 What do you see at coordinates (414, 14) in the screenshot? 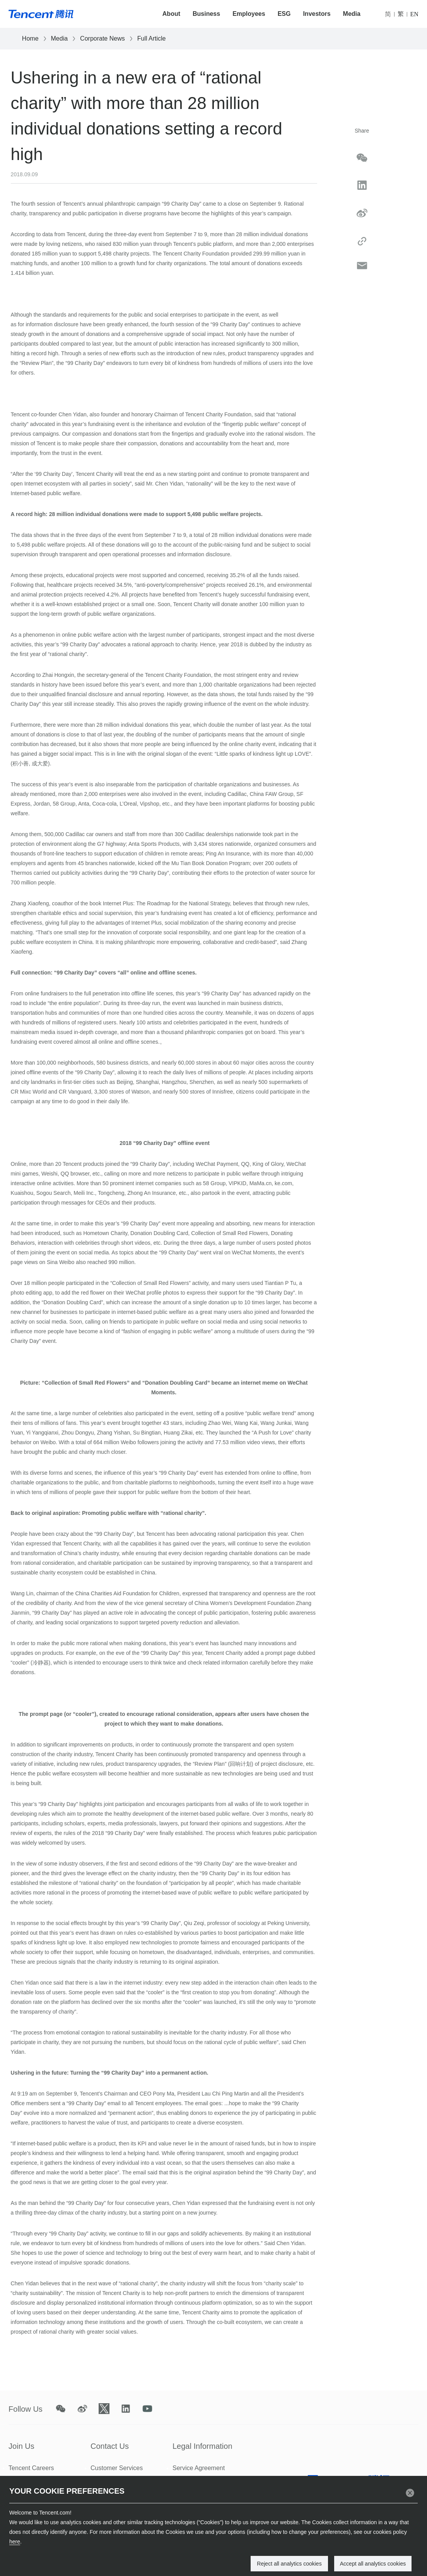
I see `EN` at bounding box center [414, 14].